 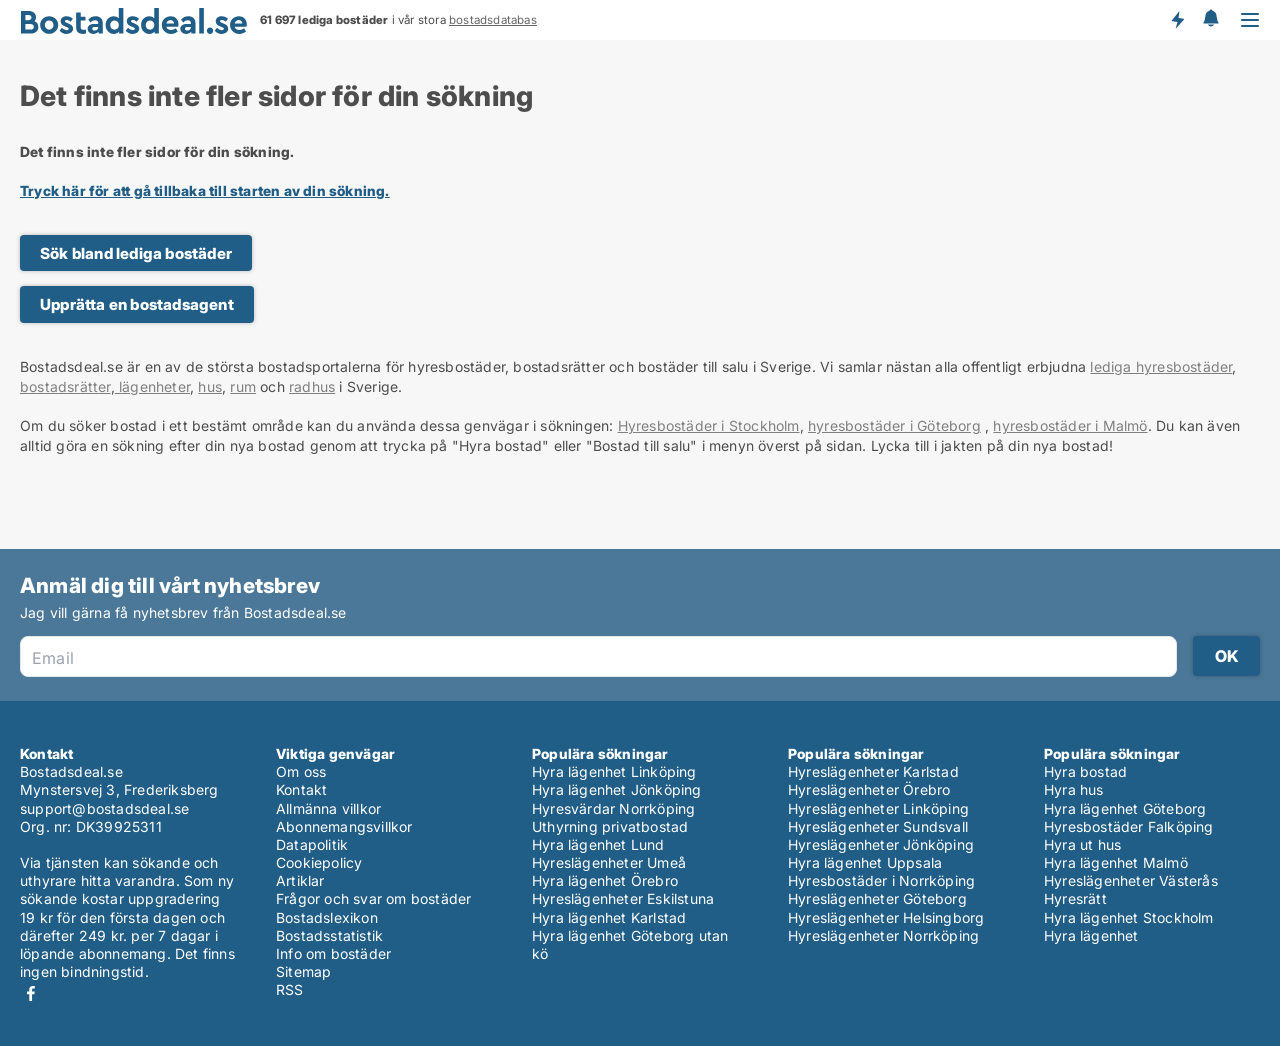 What do you see at coordinates (243, 386) in the screenshot?
I see `rum` at bounding box center [243, 386].